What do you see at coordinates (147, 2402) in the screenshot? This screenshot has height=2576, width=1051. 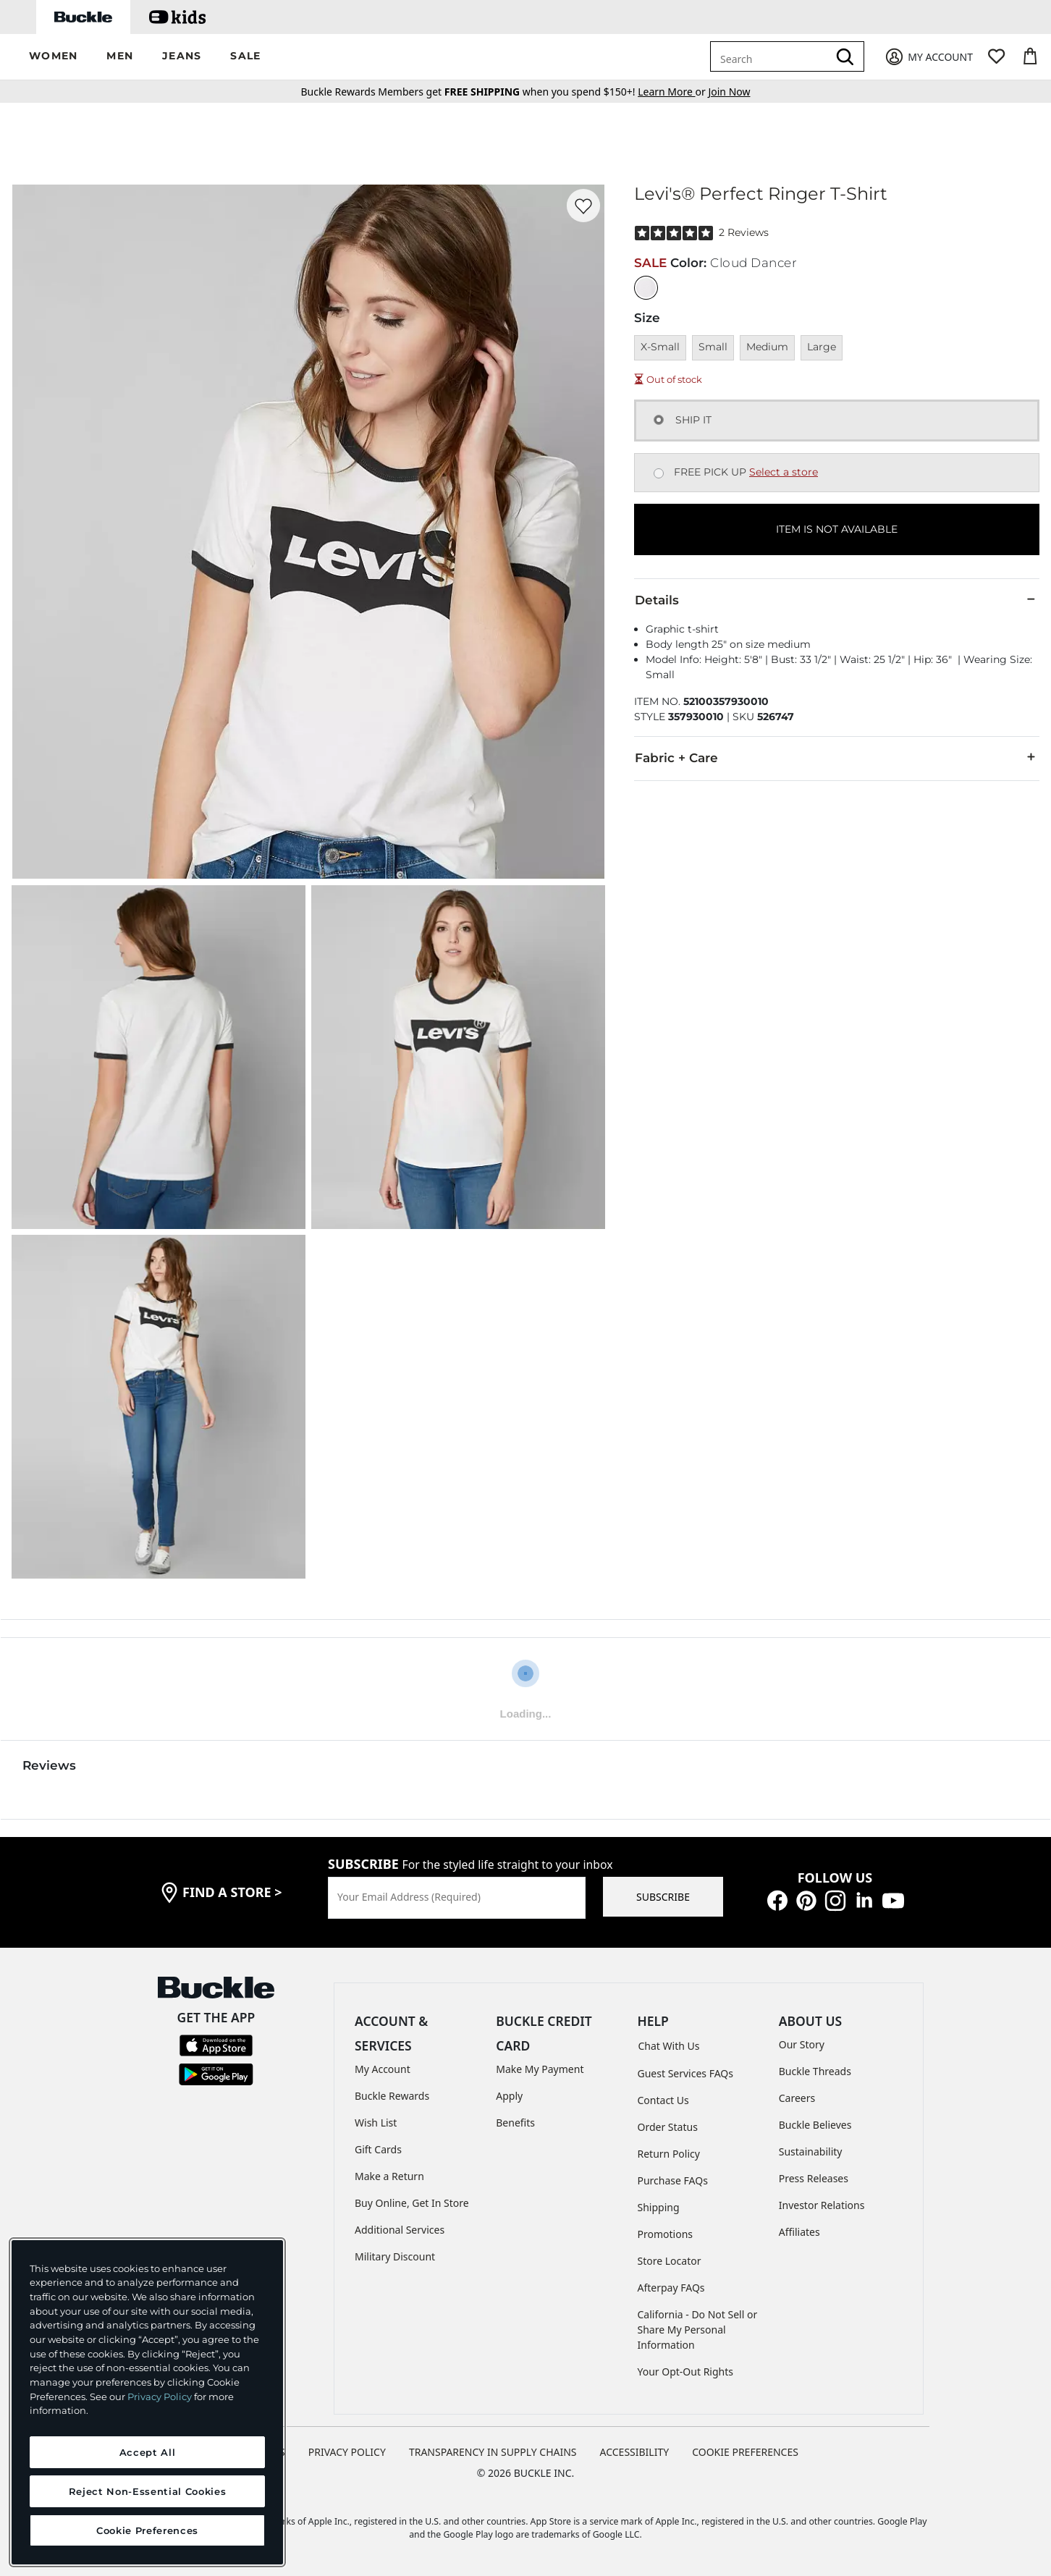 I see `[region]` at bounding box center [147, 2402].